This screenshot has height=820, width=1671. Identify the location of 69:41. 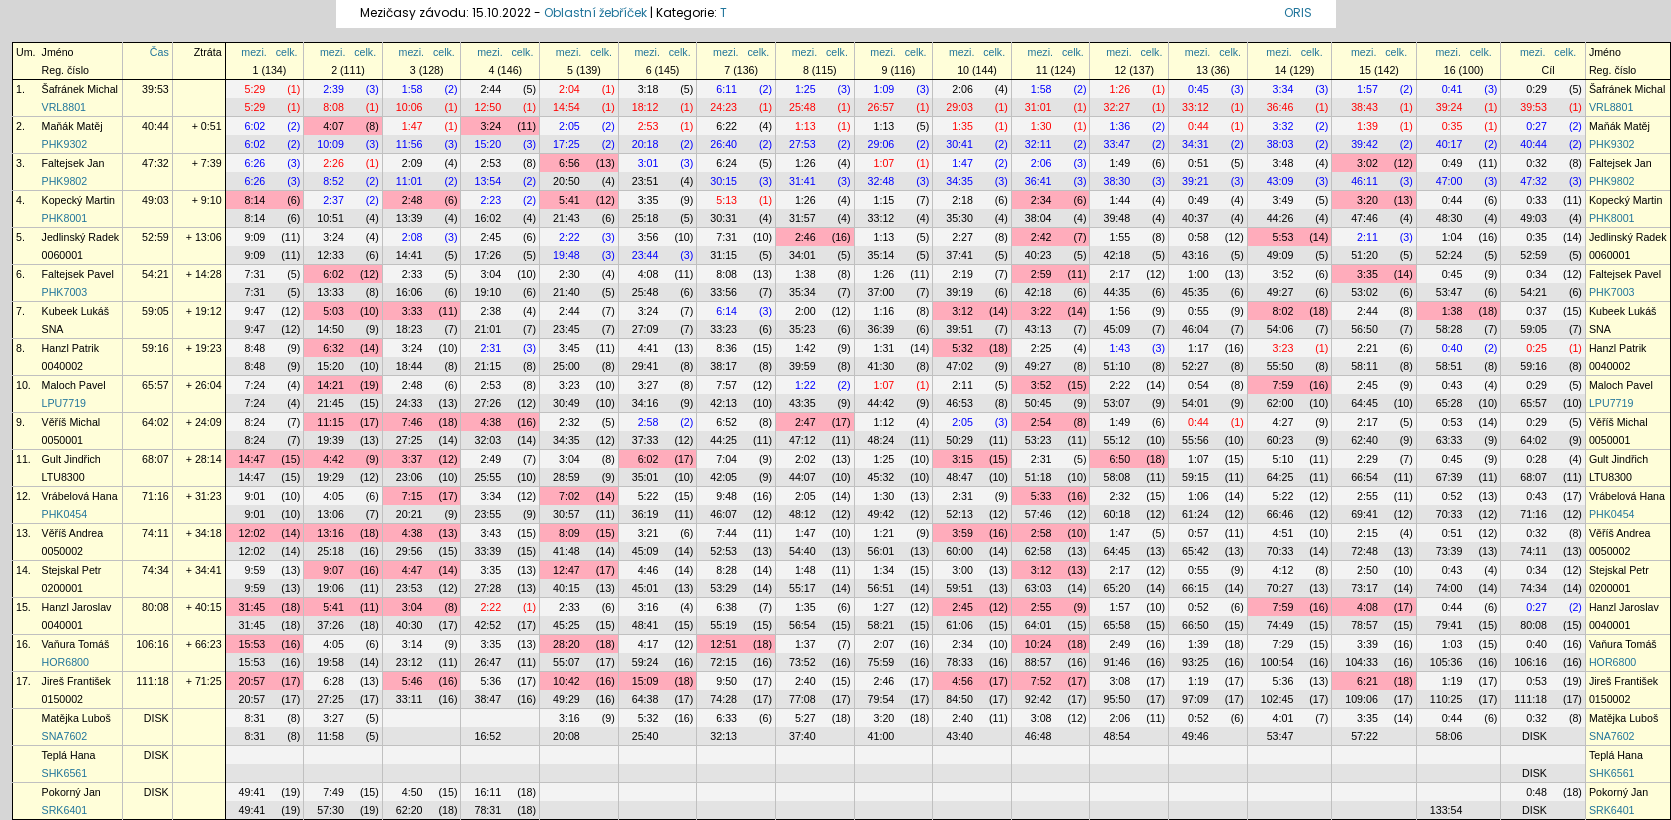
(1364, 514).